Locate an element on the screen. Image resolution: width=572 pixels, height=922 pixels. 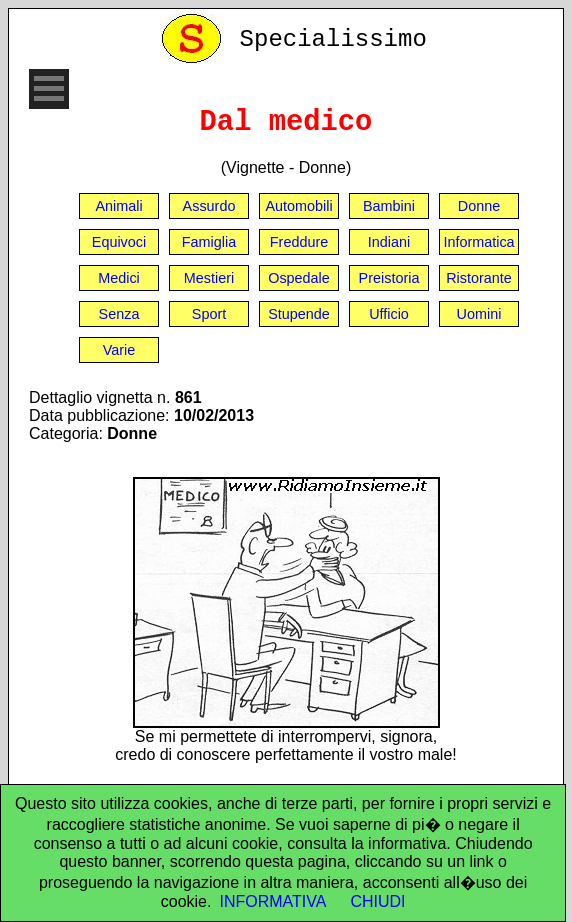
Automobili is located at coordinates (298, 206).